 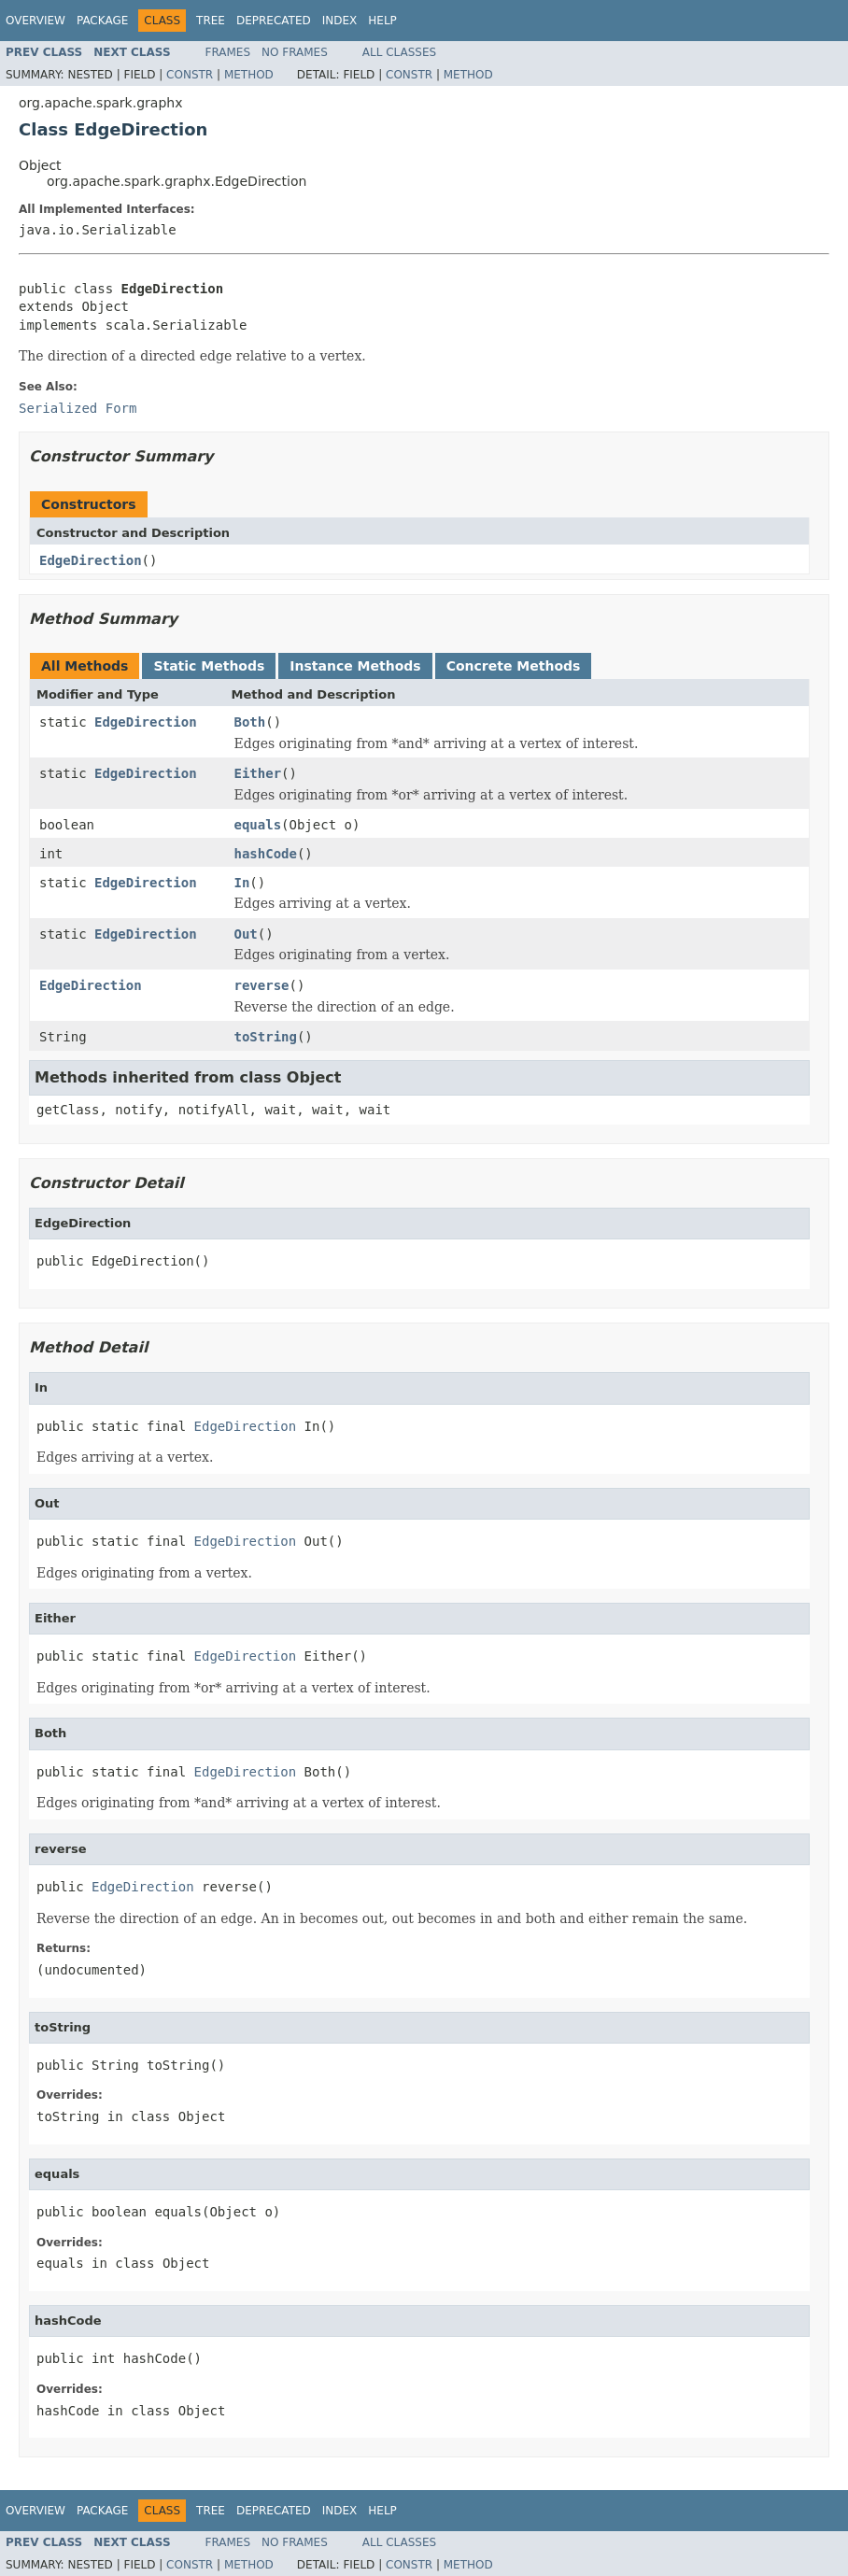 I want to click on Static Methods, so click(x=208, y=665).